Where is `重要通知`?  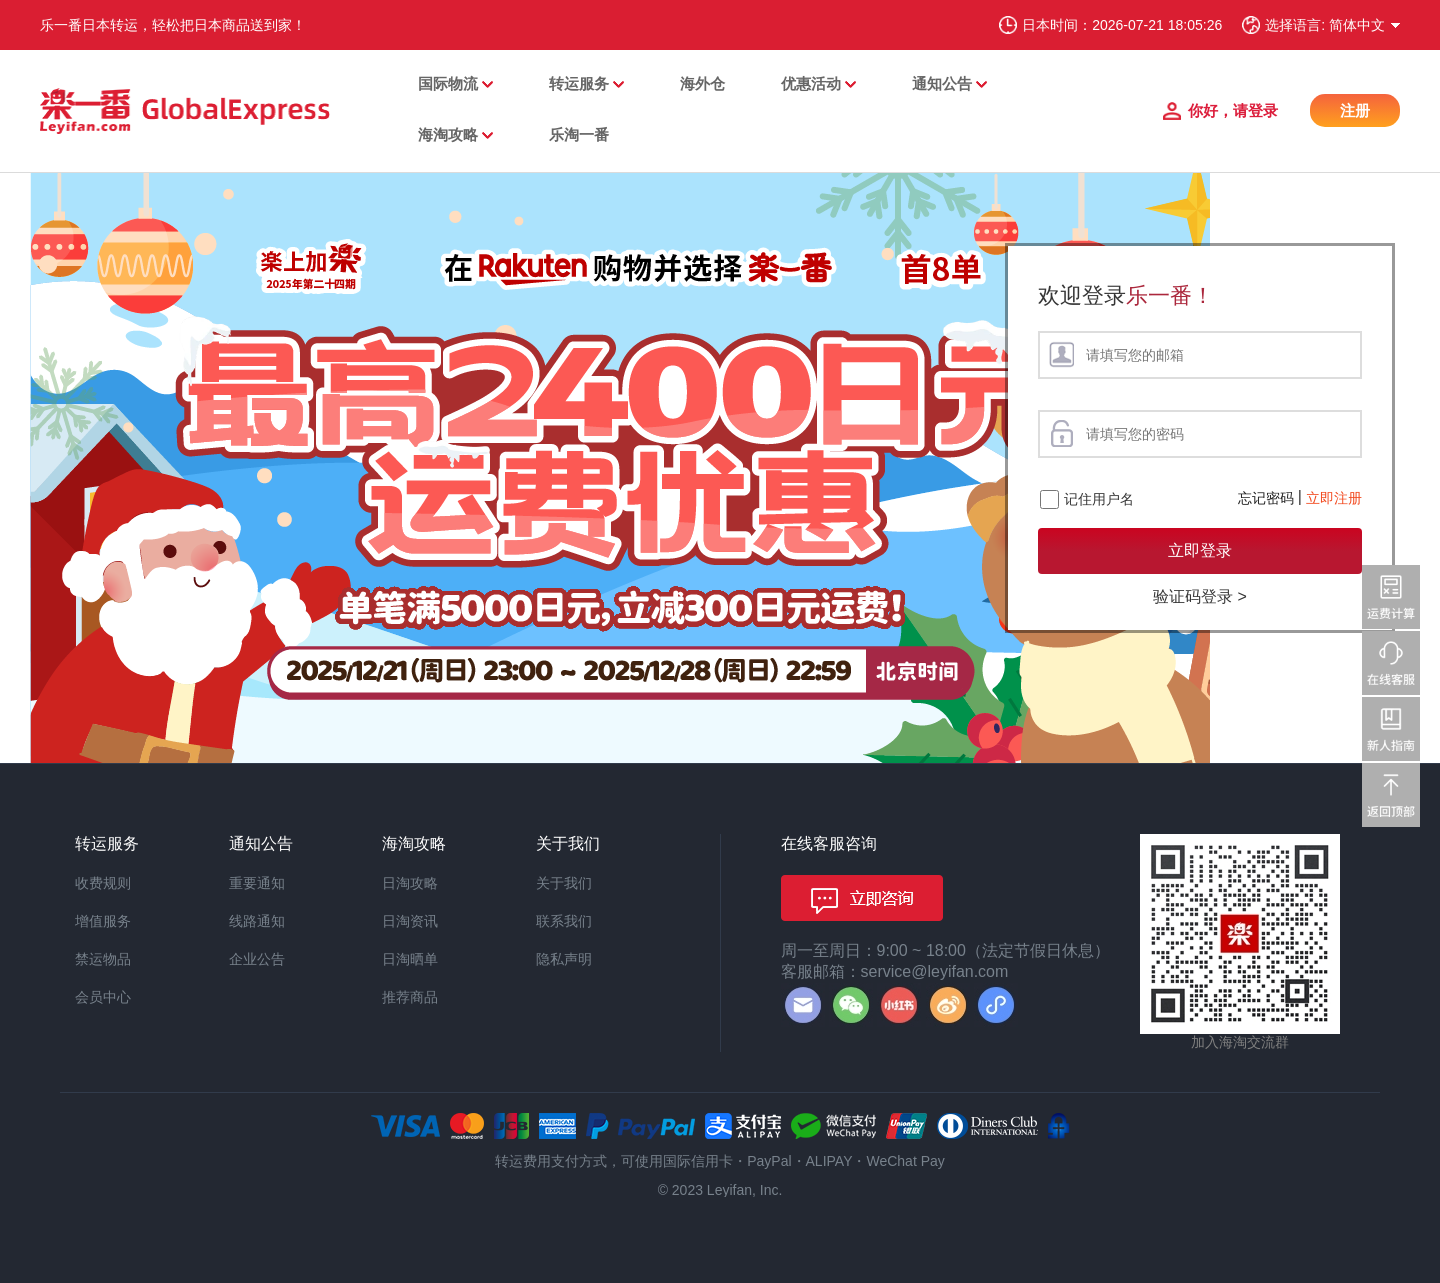
重要通知 is located at coordinates (257, 883).